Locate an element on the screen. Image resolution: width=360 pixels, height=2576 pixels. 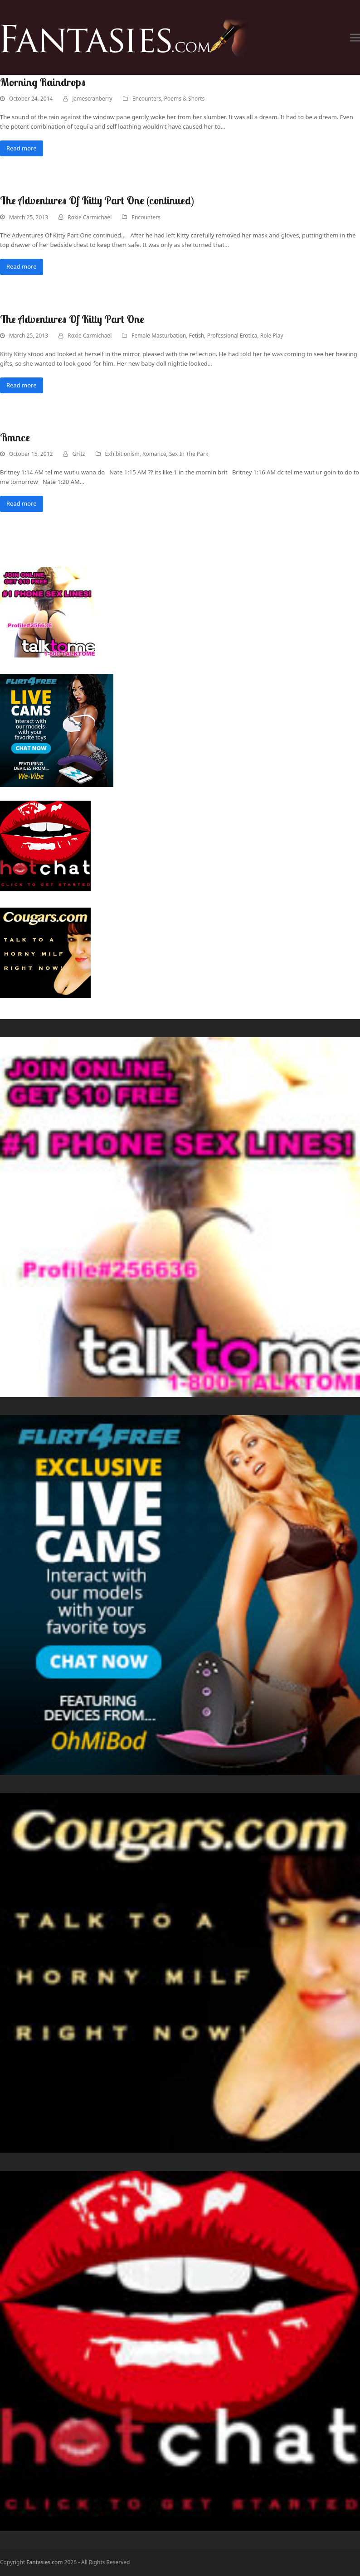
The Adventures Of Kitty Part One is located at coordinates (72, 319).